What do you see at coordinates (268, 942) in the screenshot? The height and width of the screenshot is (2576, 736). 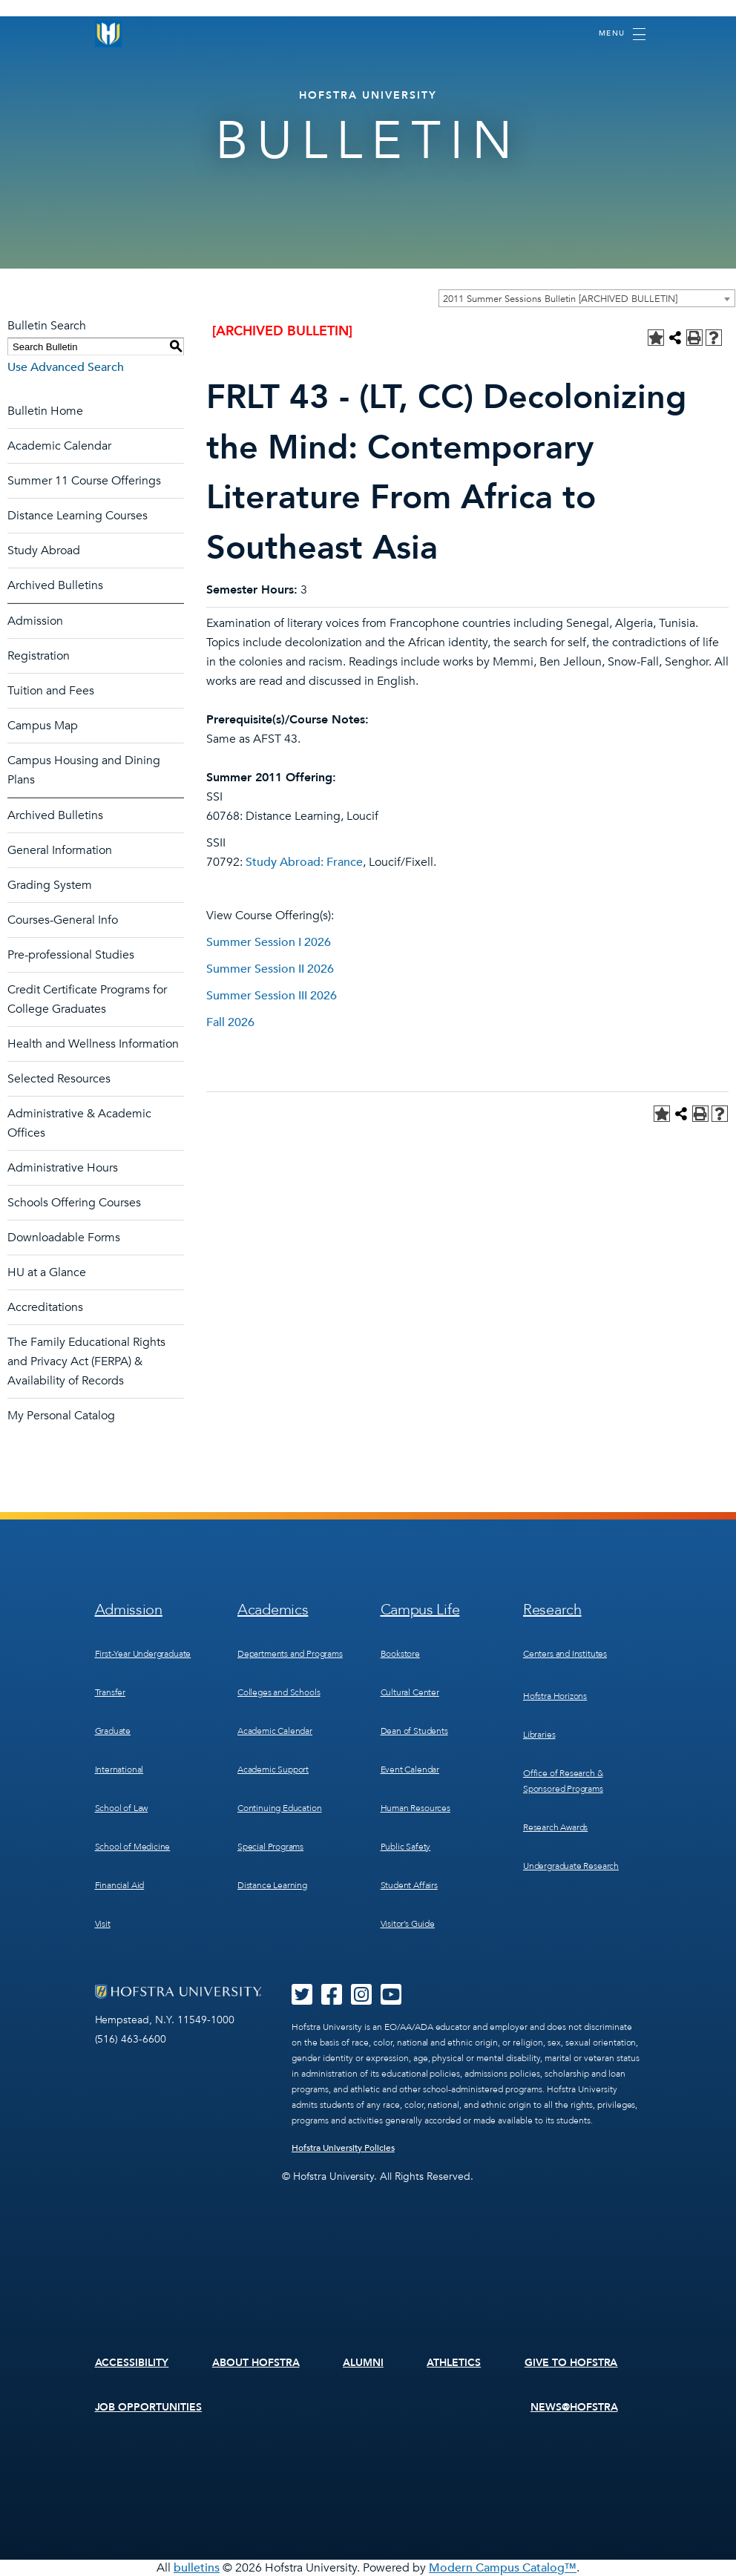 I see `Summer Session I 2026` at bounding box center [268, 942].